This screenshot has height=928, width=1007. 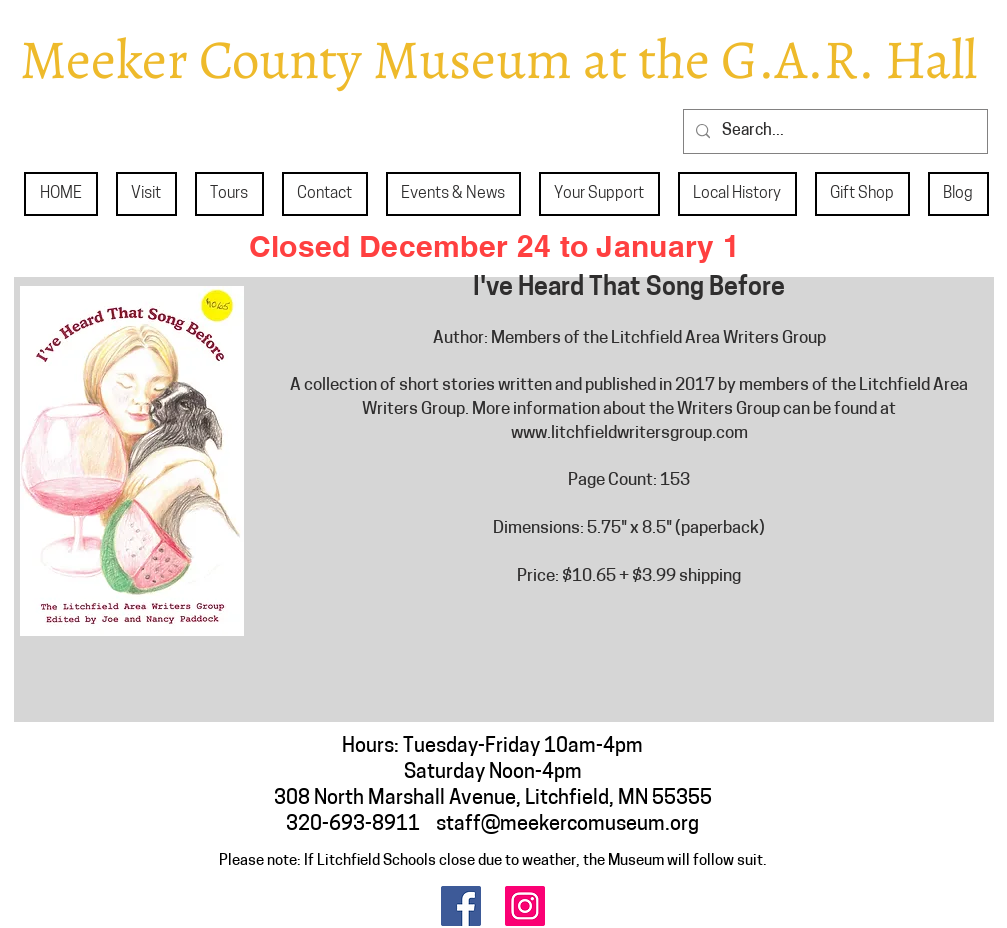 I want to click on www.litchfieldwritersgroup.com, so click(x=629, y=433).